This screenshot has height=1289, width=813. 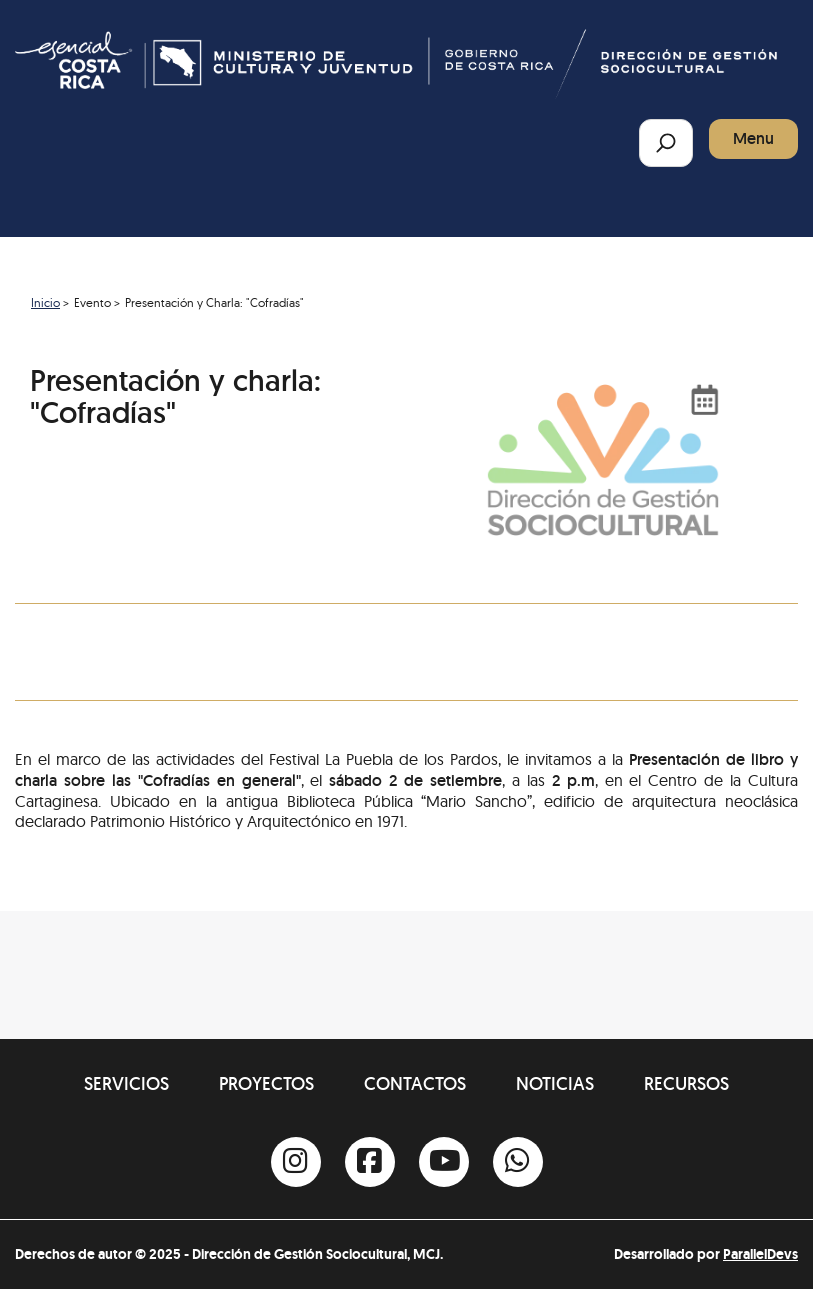 I want to click on Servicios, so click(x=126, y=1083).